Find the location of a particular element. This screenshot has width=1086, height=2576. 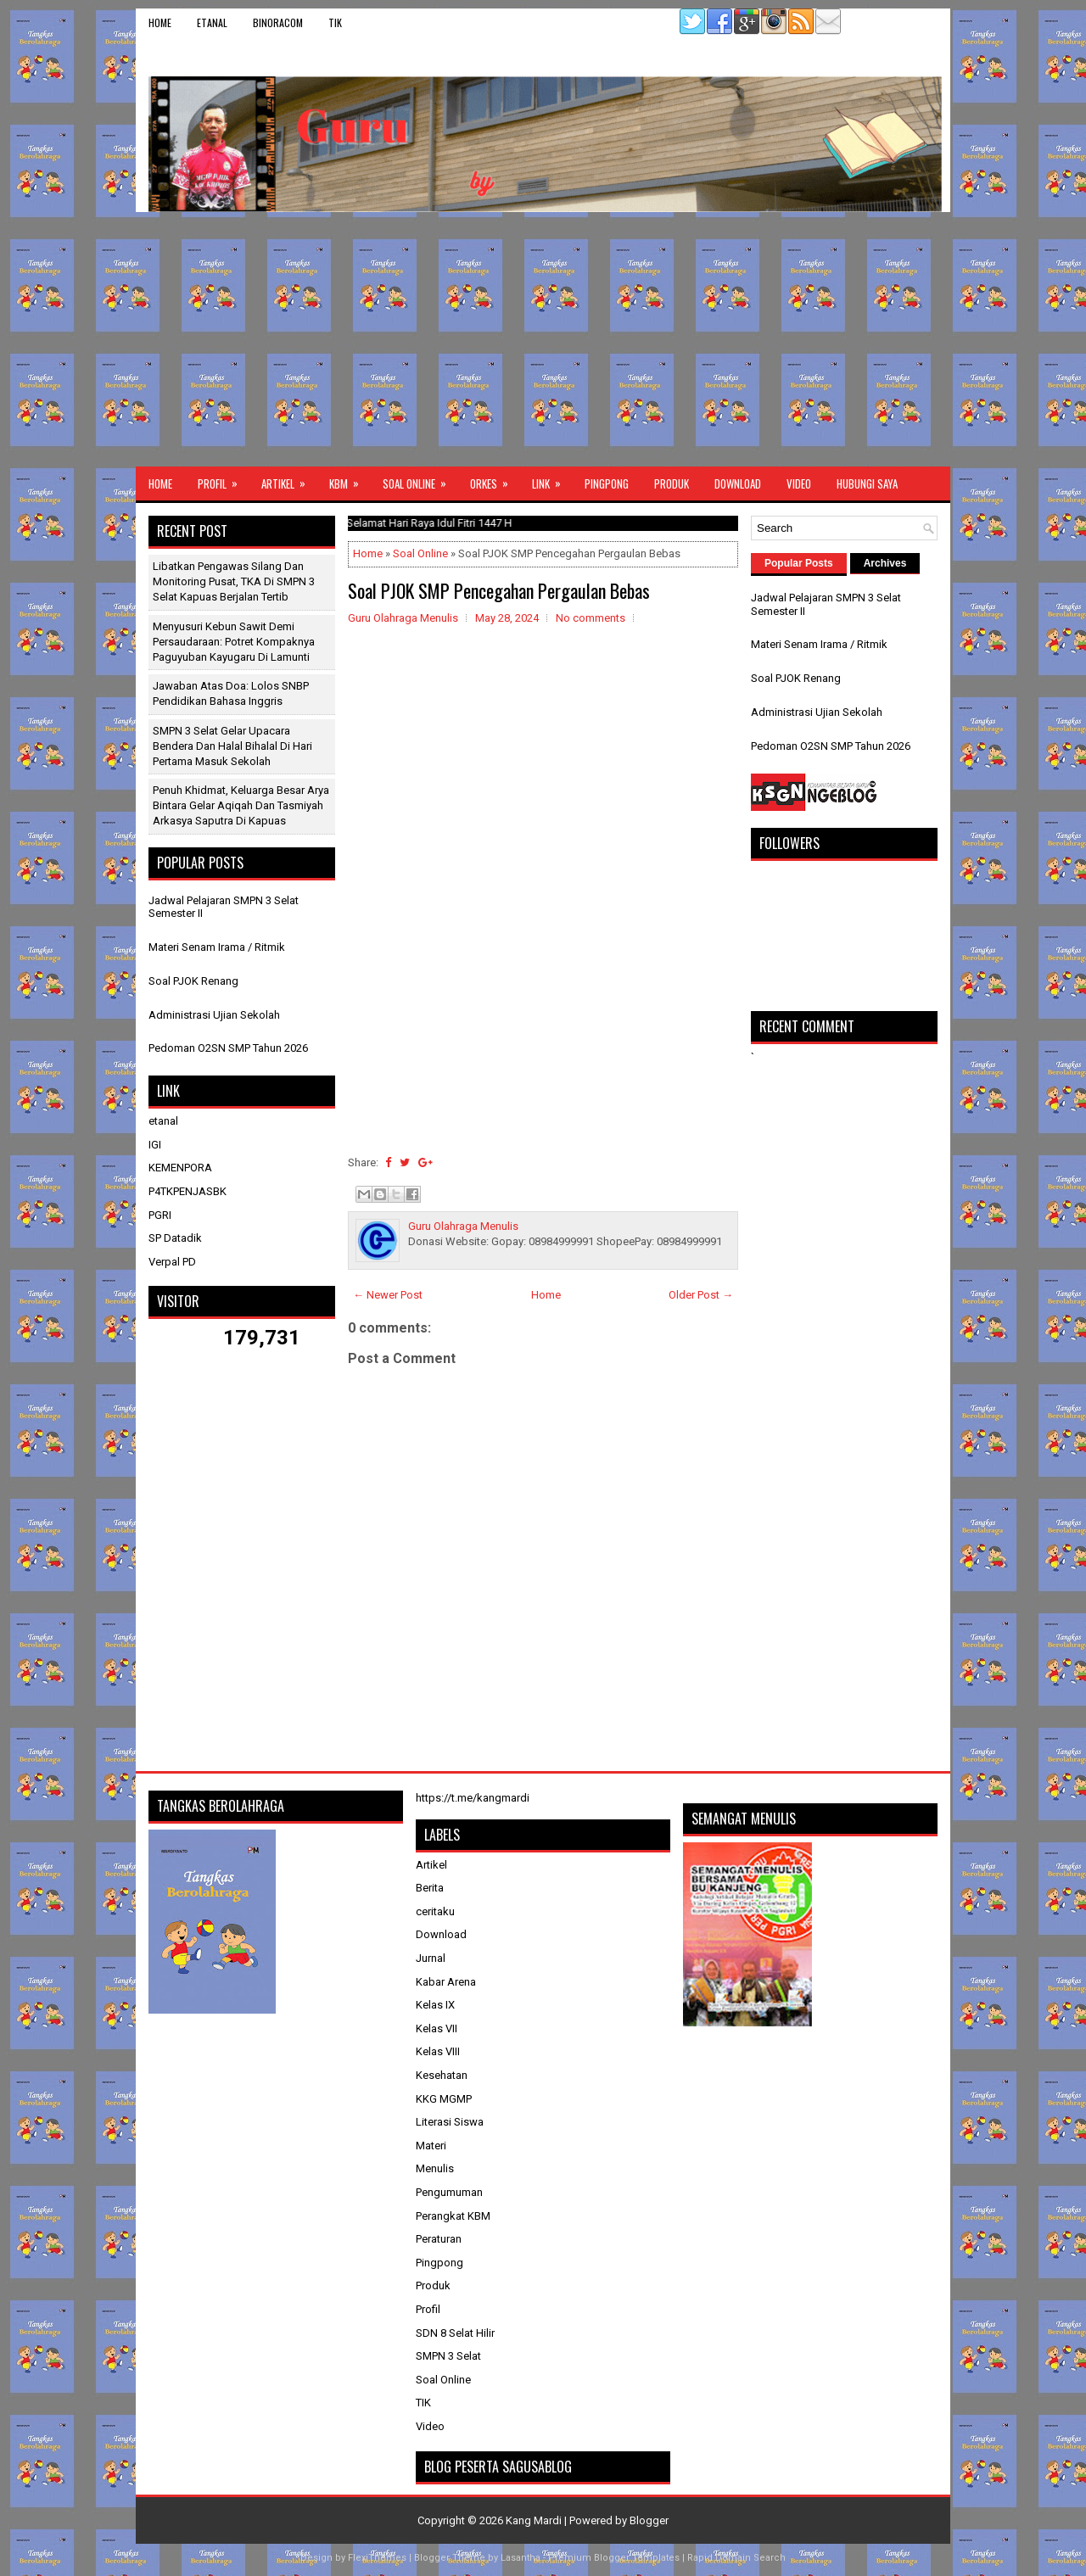

Home is located at coordinates (159, 22).